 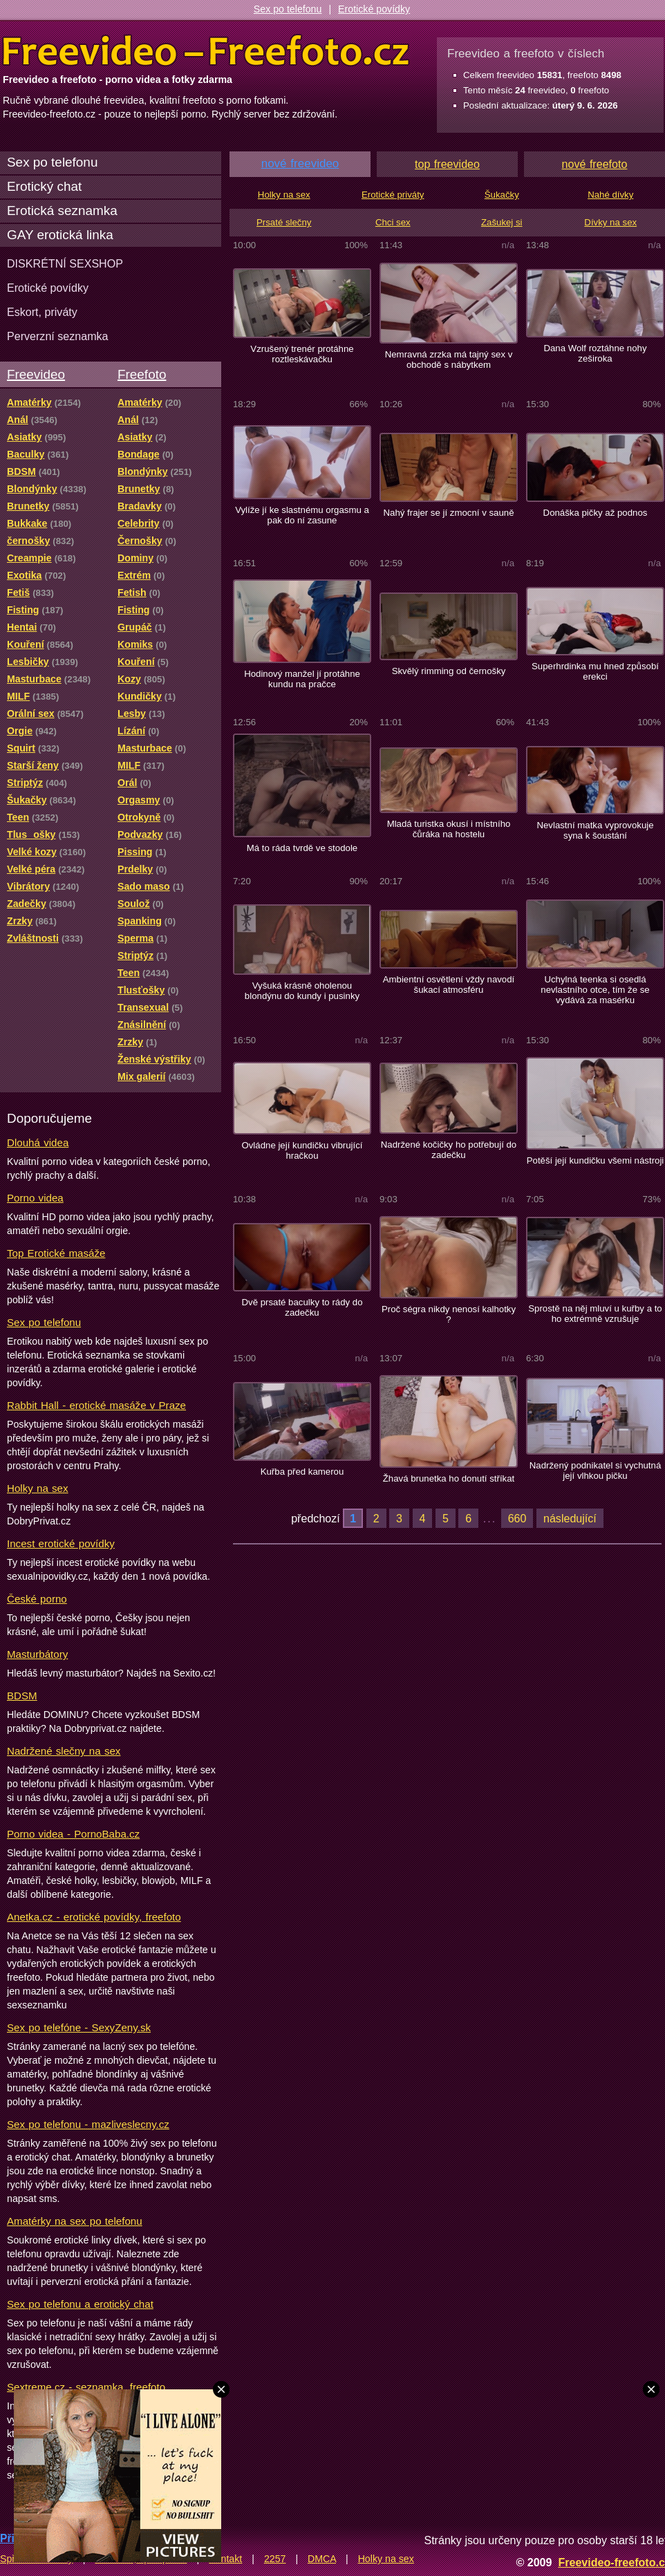 What do you see at coordinates (62, 210) in the screenshot?
I see `Erotická seznamka` at bounding box center [62, 210].